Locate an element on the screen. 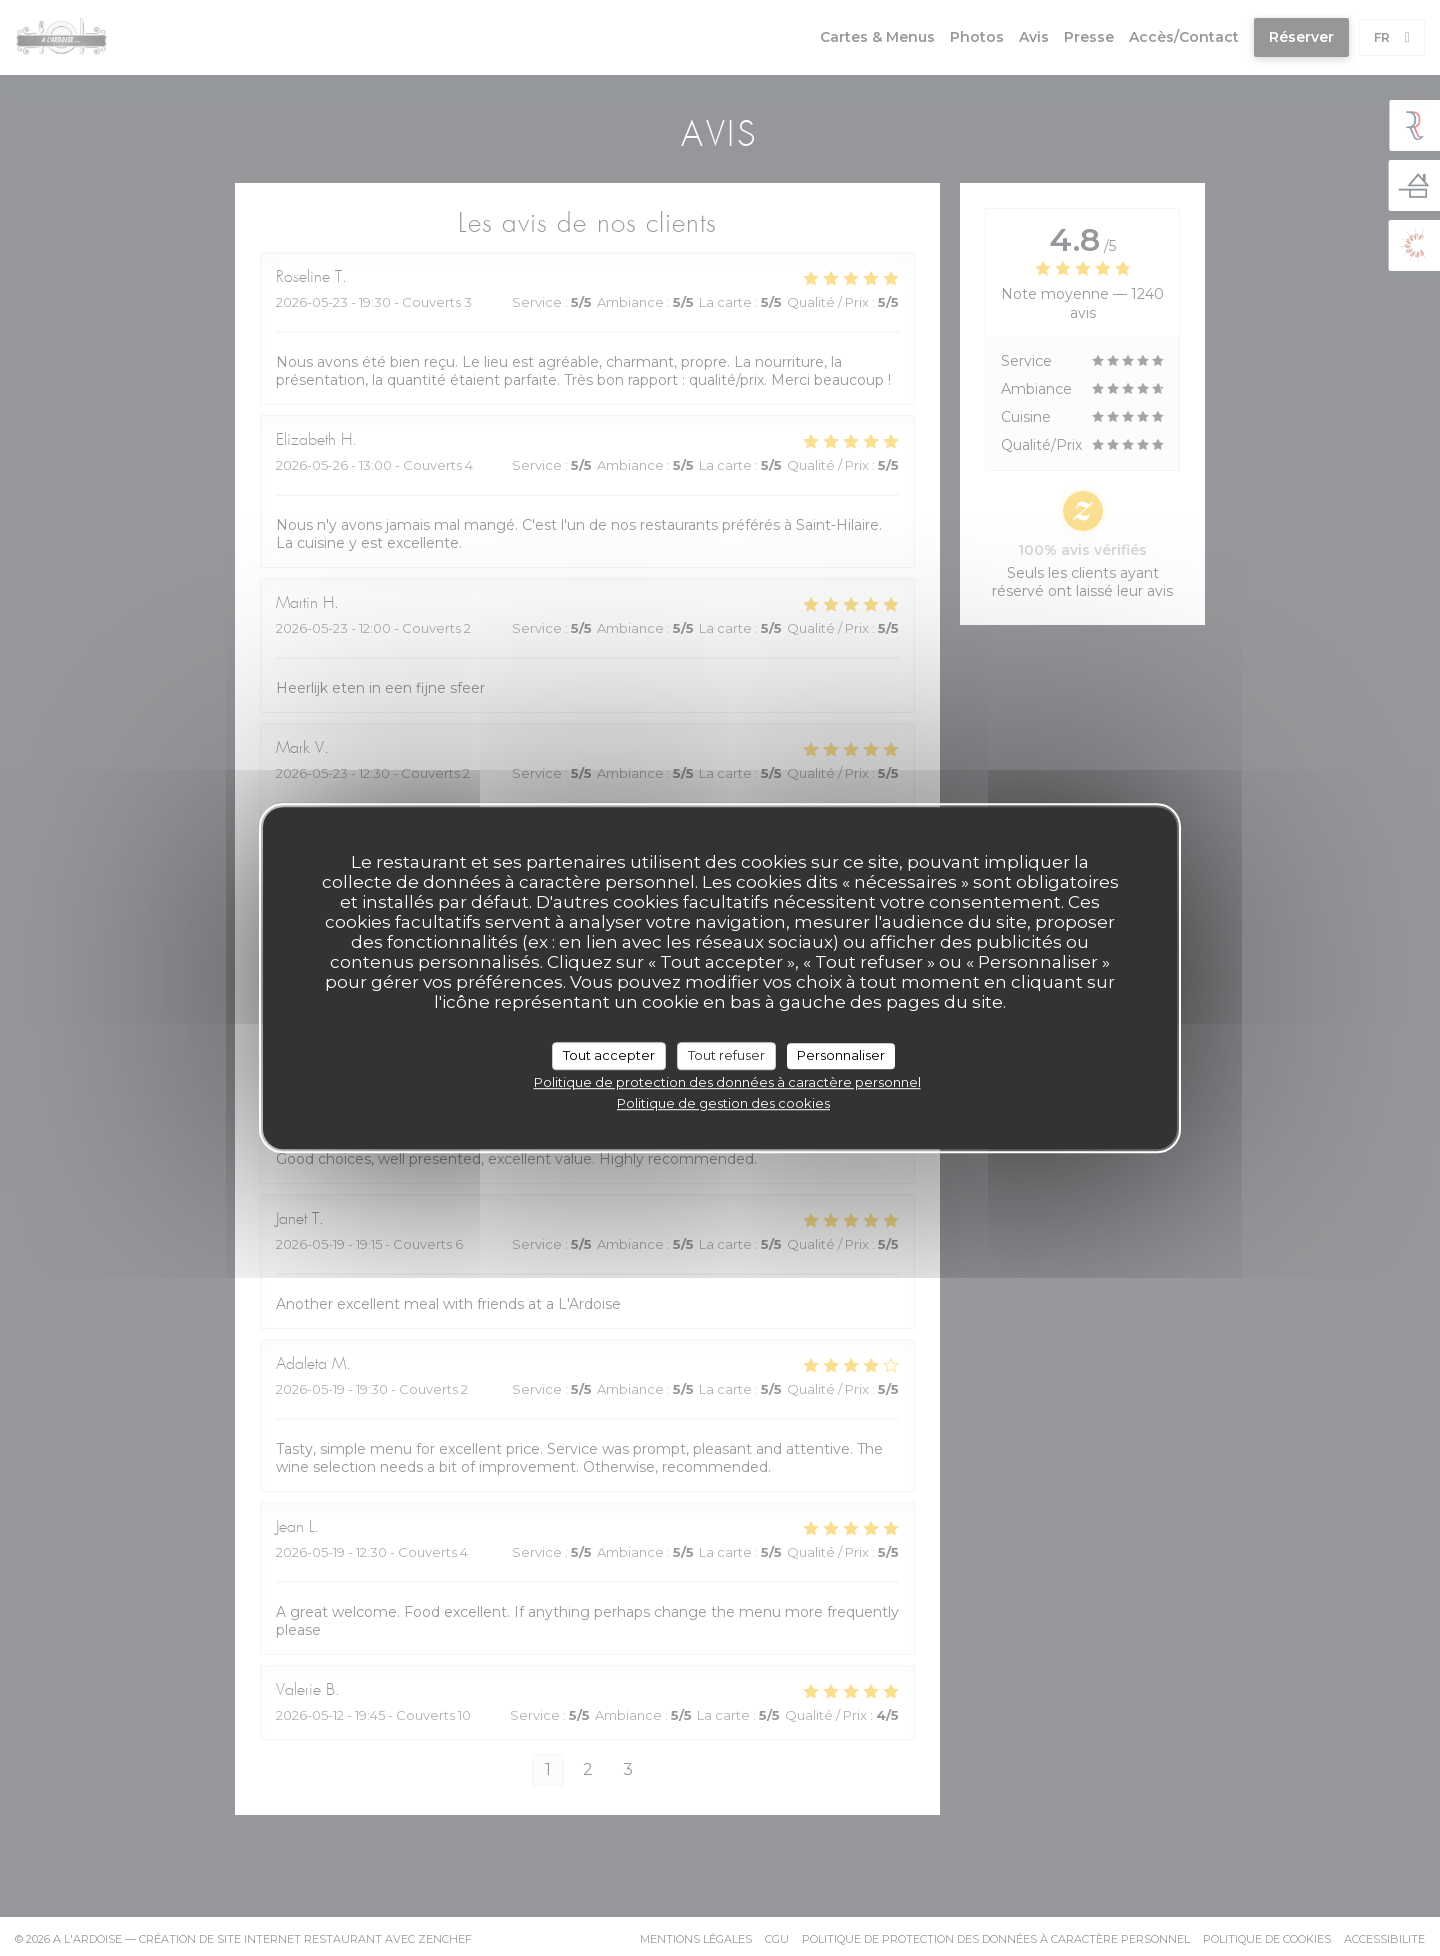  Personnaliser [Personnaliser (fenêtre modale)] is located at coordinates (841, 1055).